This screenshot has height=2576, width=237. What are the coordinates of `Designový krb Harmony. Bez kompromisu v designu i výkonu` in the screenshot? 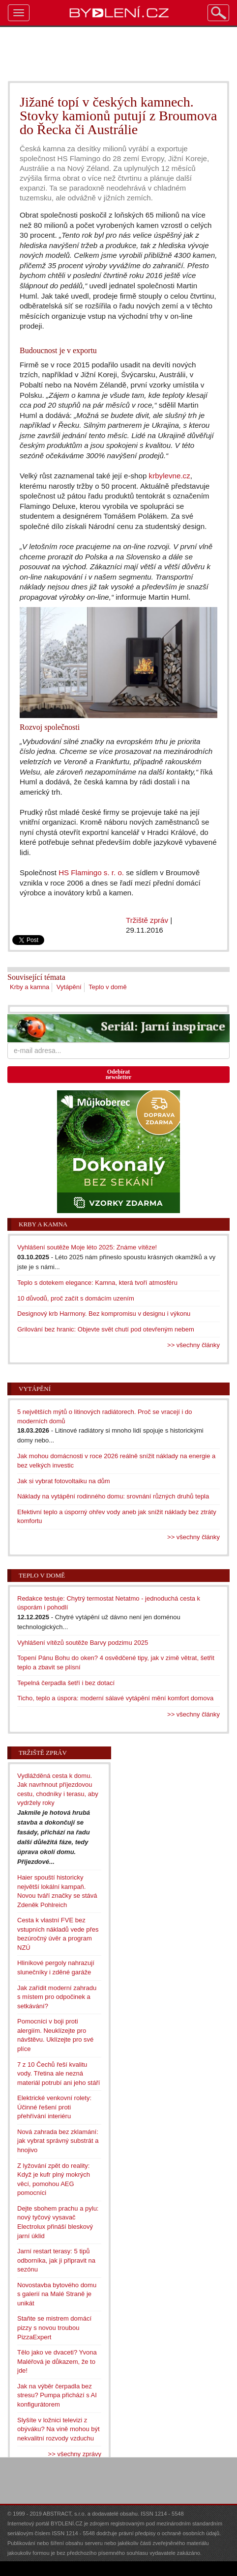 It's located at (103, 1313).